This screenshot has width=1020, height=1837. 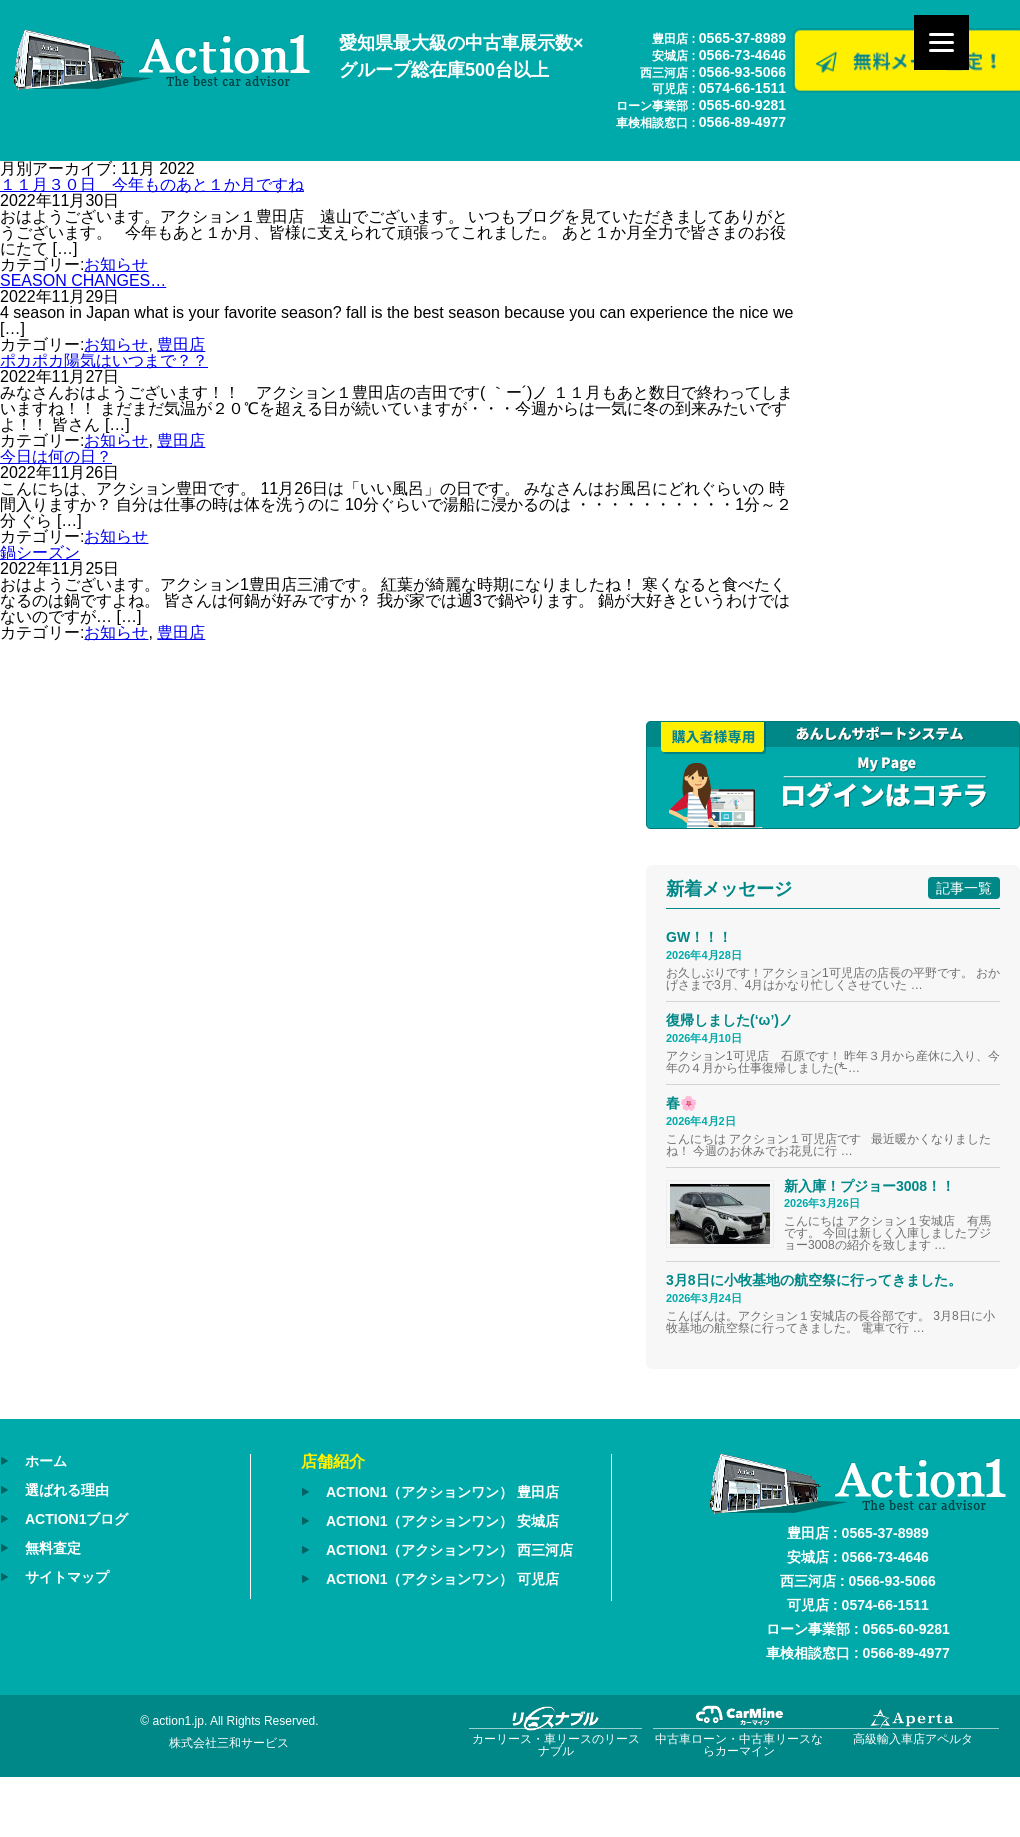 I want to click on お知らせ, so click(x=116, y=264).